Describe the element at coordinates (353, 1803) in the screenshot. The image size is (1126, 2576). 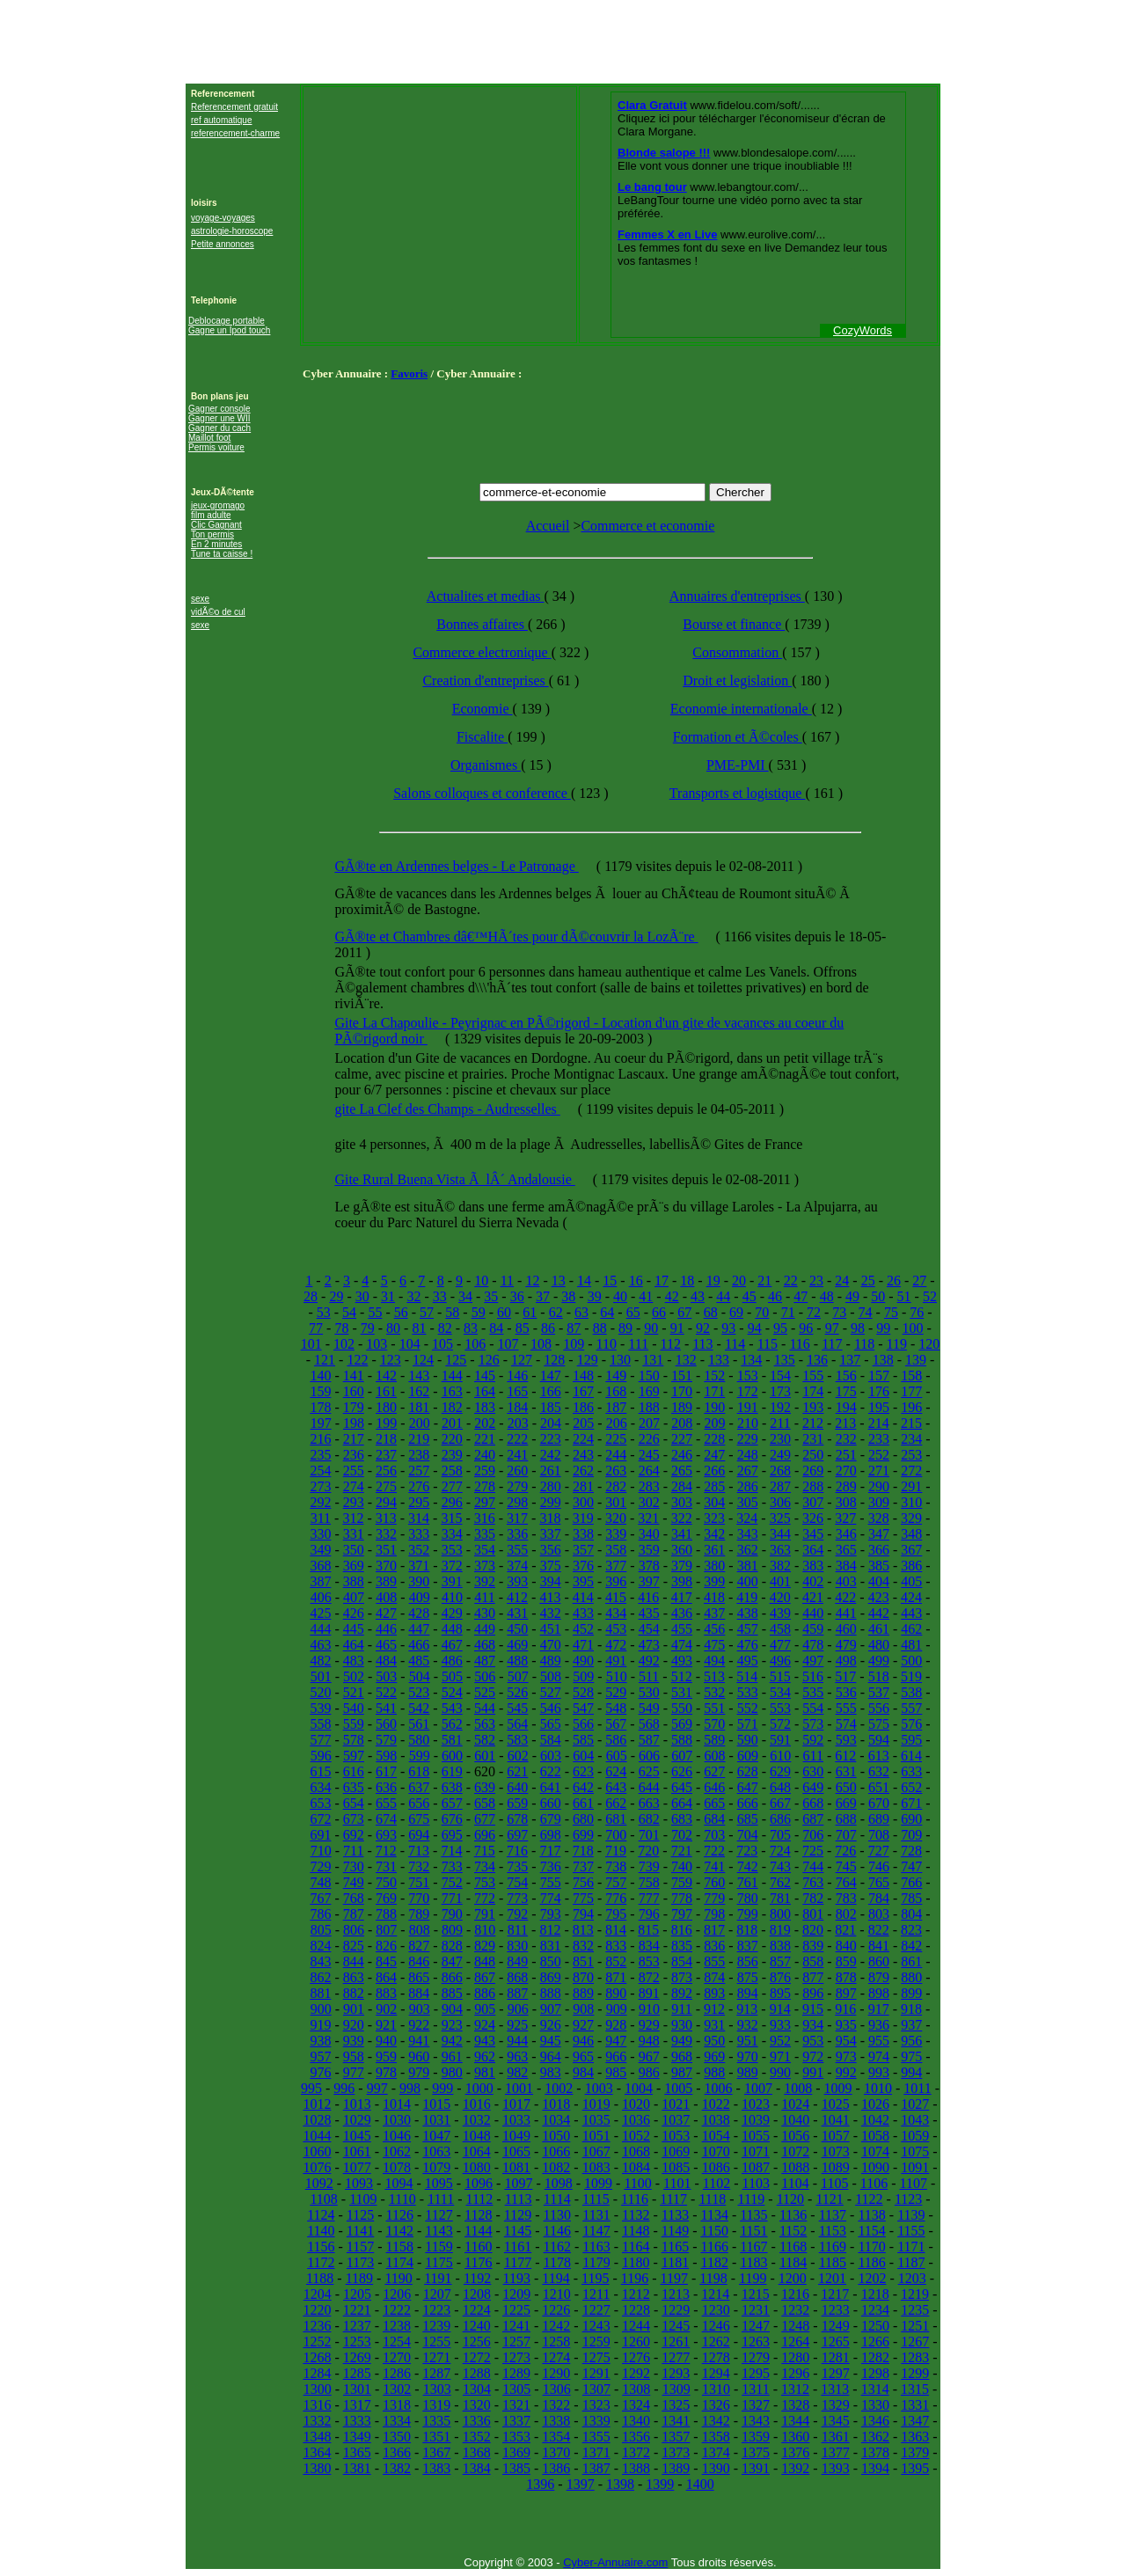
I see `654` at that location.